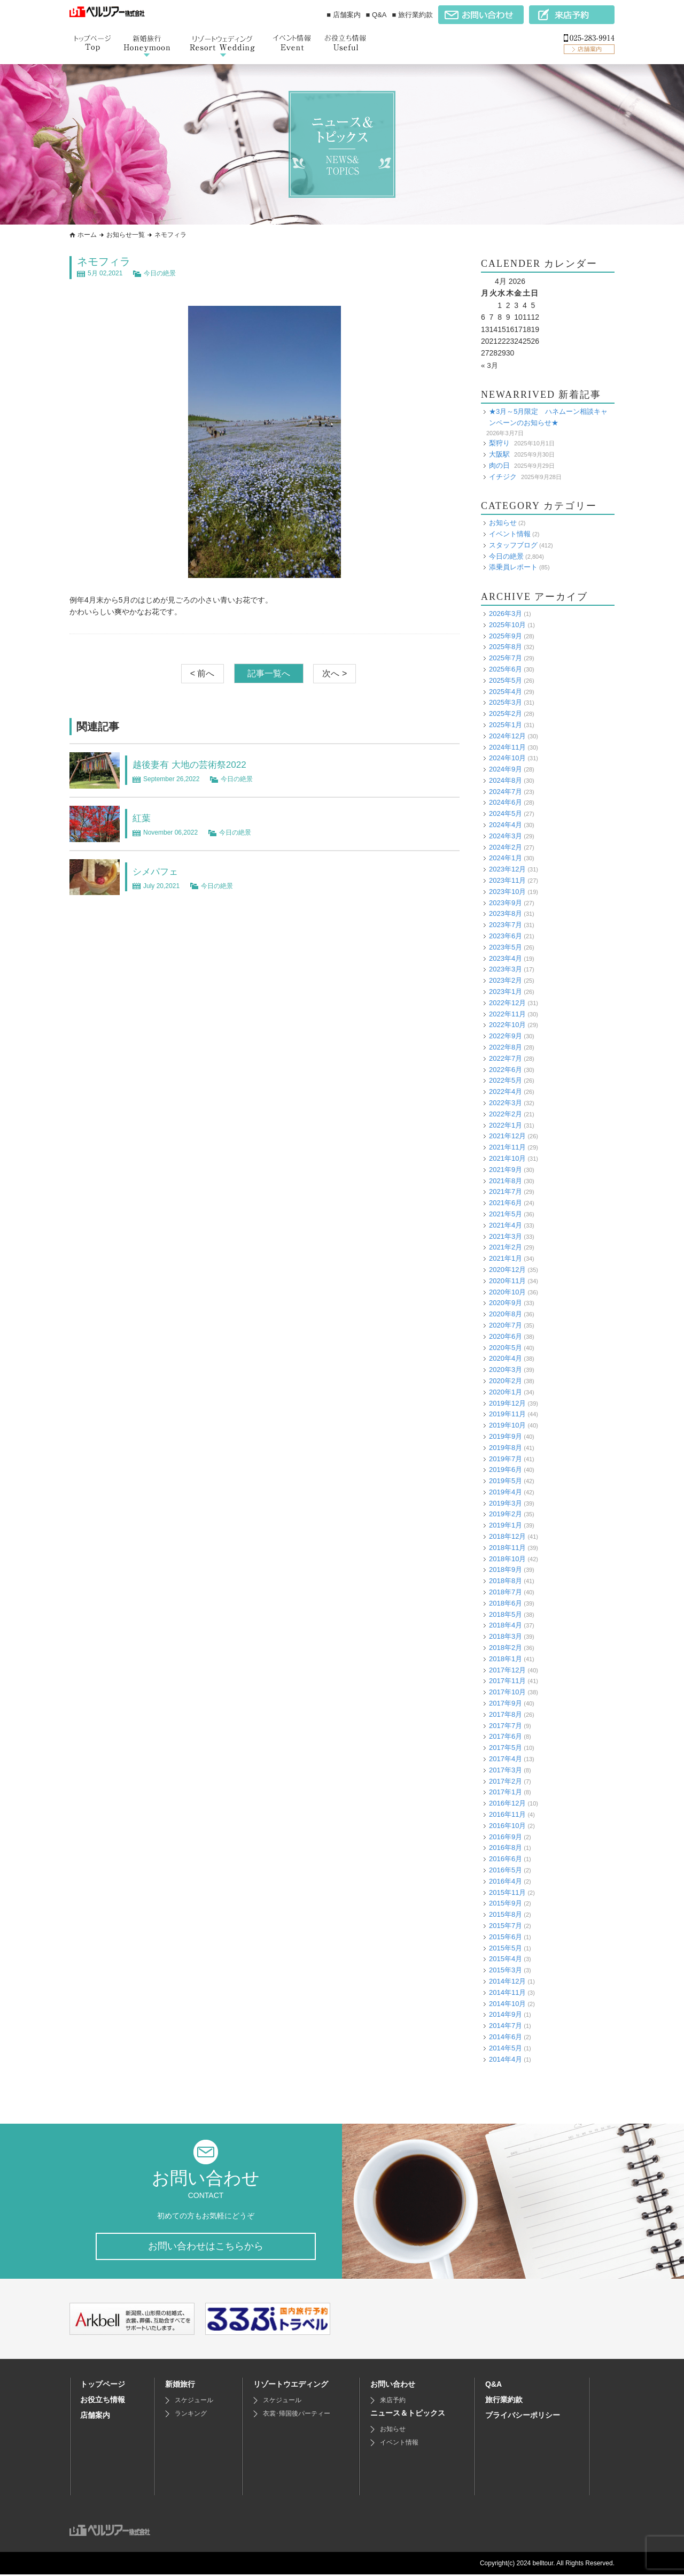 Image resolution: width=684 pixels, height=2576 pixels. I want to click on 2021年6月, so click(505, 1203).